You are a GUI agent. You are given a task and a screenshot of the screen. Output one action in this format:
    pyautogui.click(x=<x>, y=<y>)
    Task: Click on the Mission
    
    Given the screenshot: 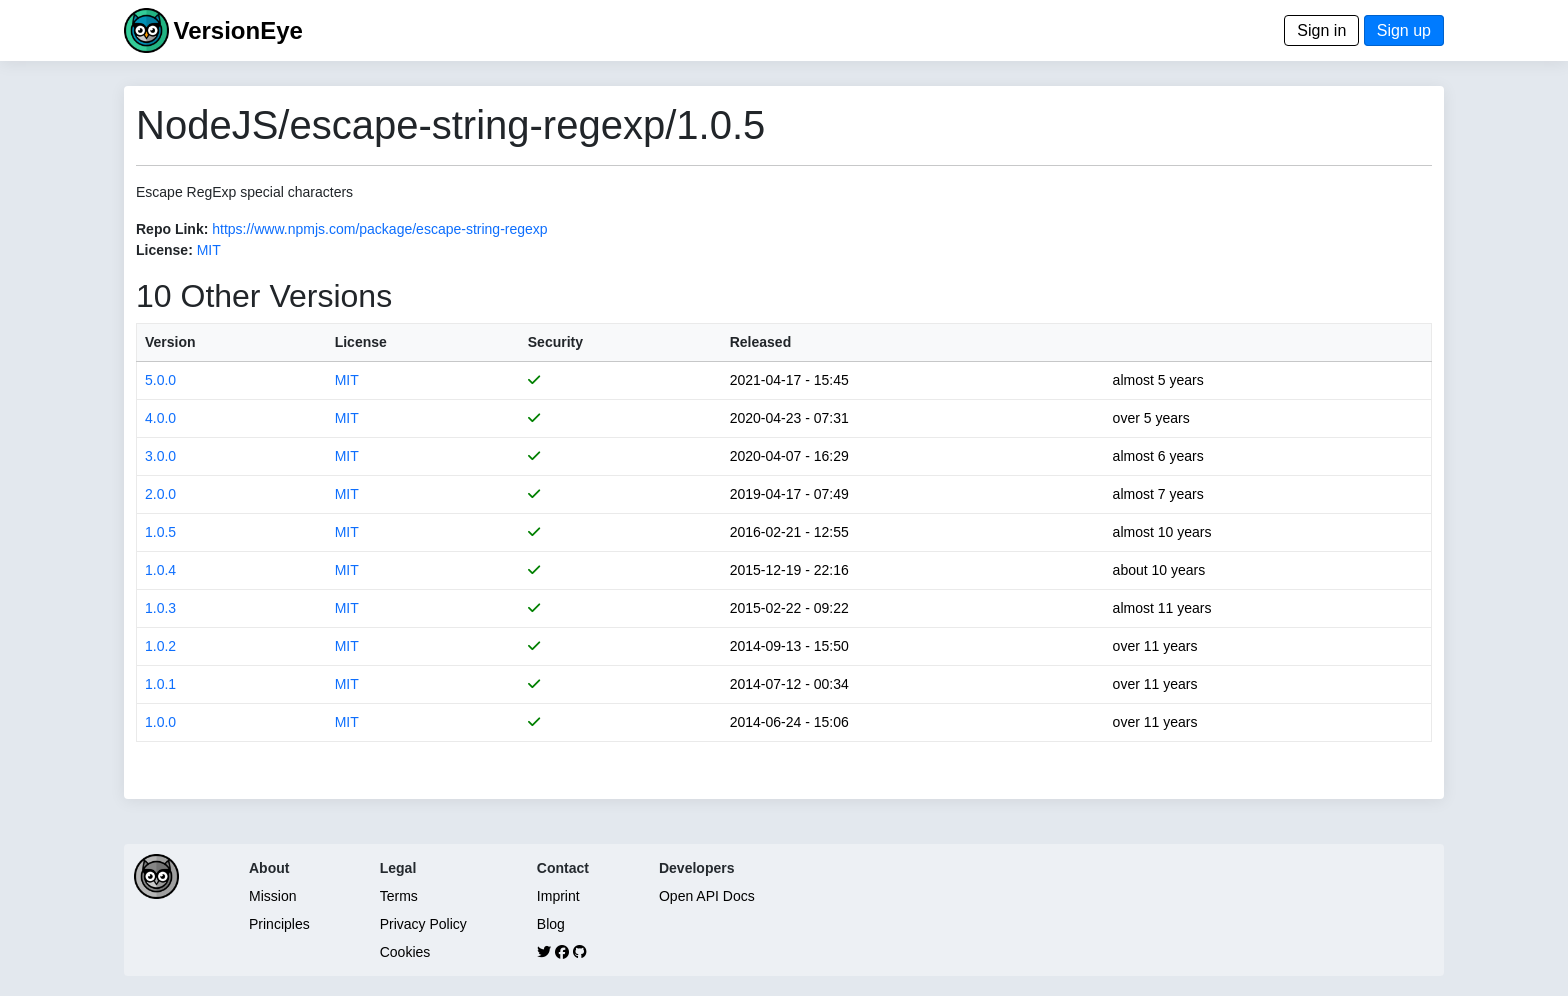 What is the action you would take?
    pyautogui.click(x=272, y=896)
    